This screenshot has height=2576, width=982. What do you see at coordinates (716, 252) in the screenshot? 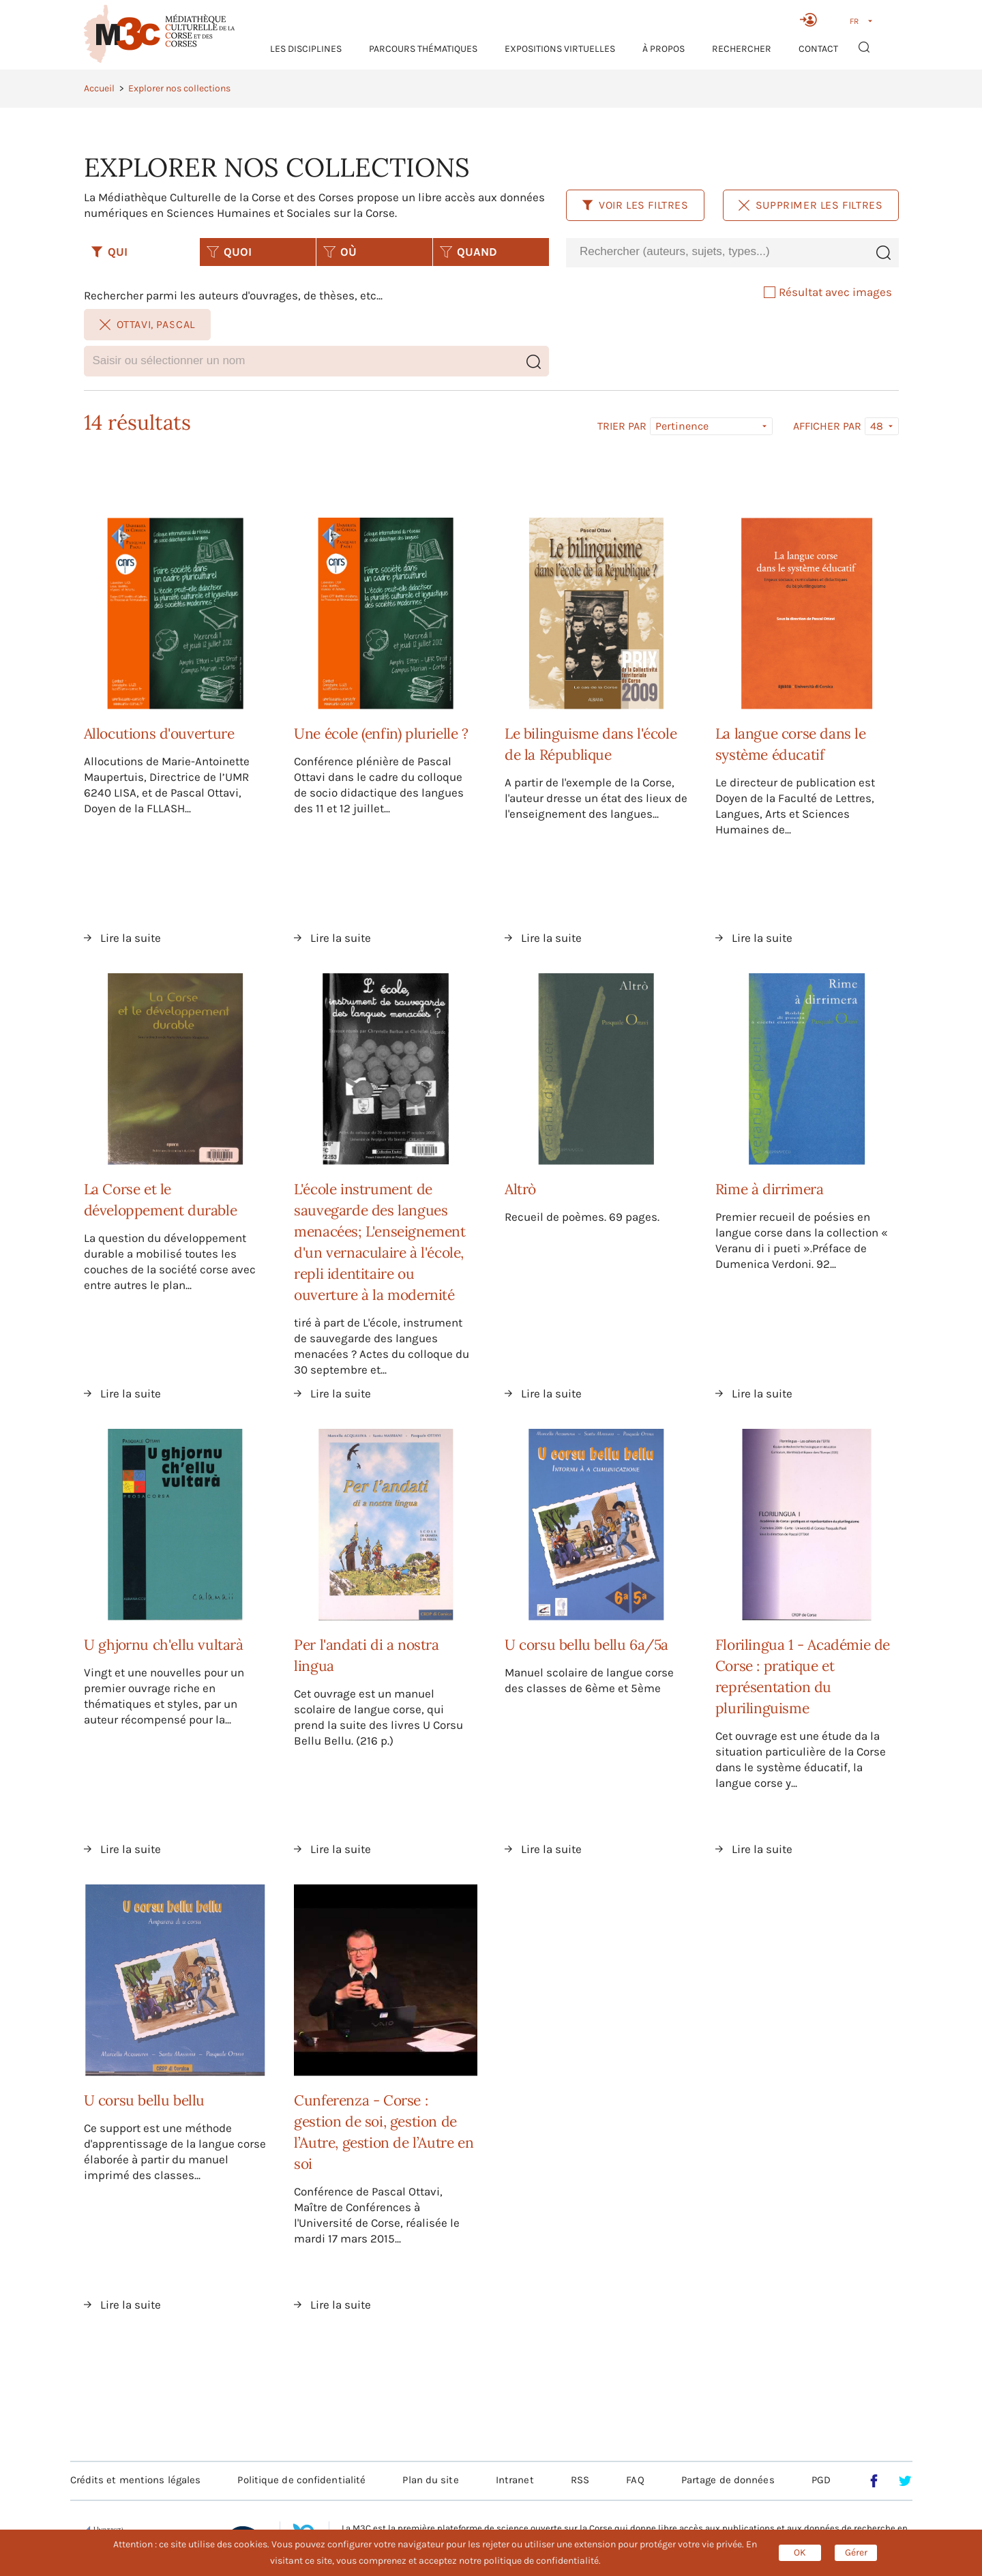
I see `[combobox]` at bounding box center [716, 252].